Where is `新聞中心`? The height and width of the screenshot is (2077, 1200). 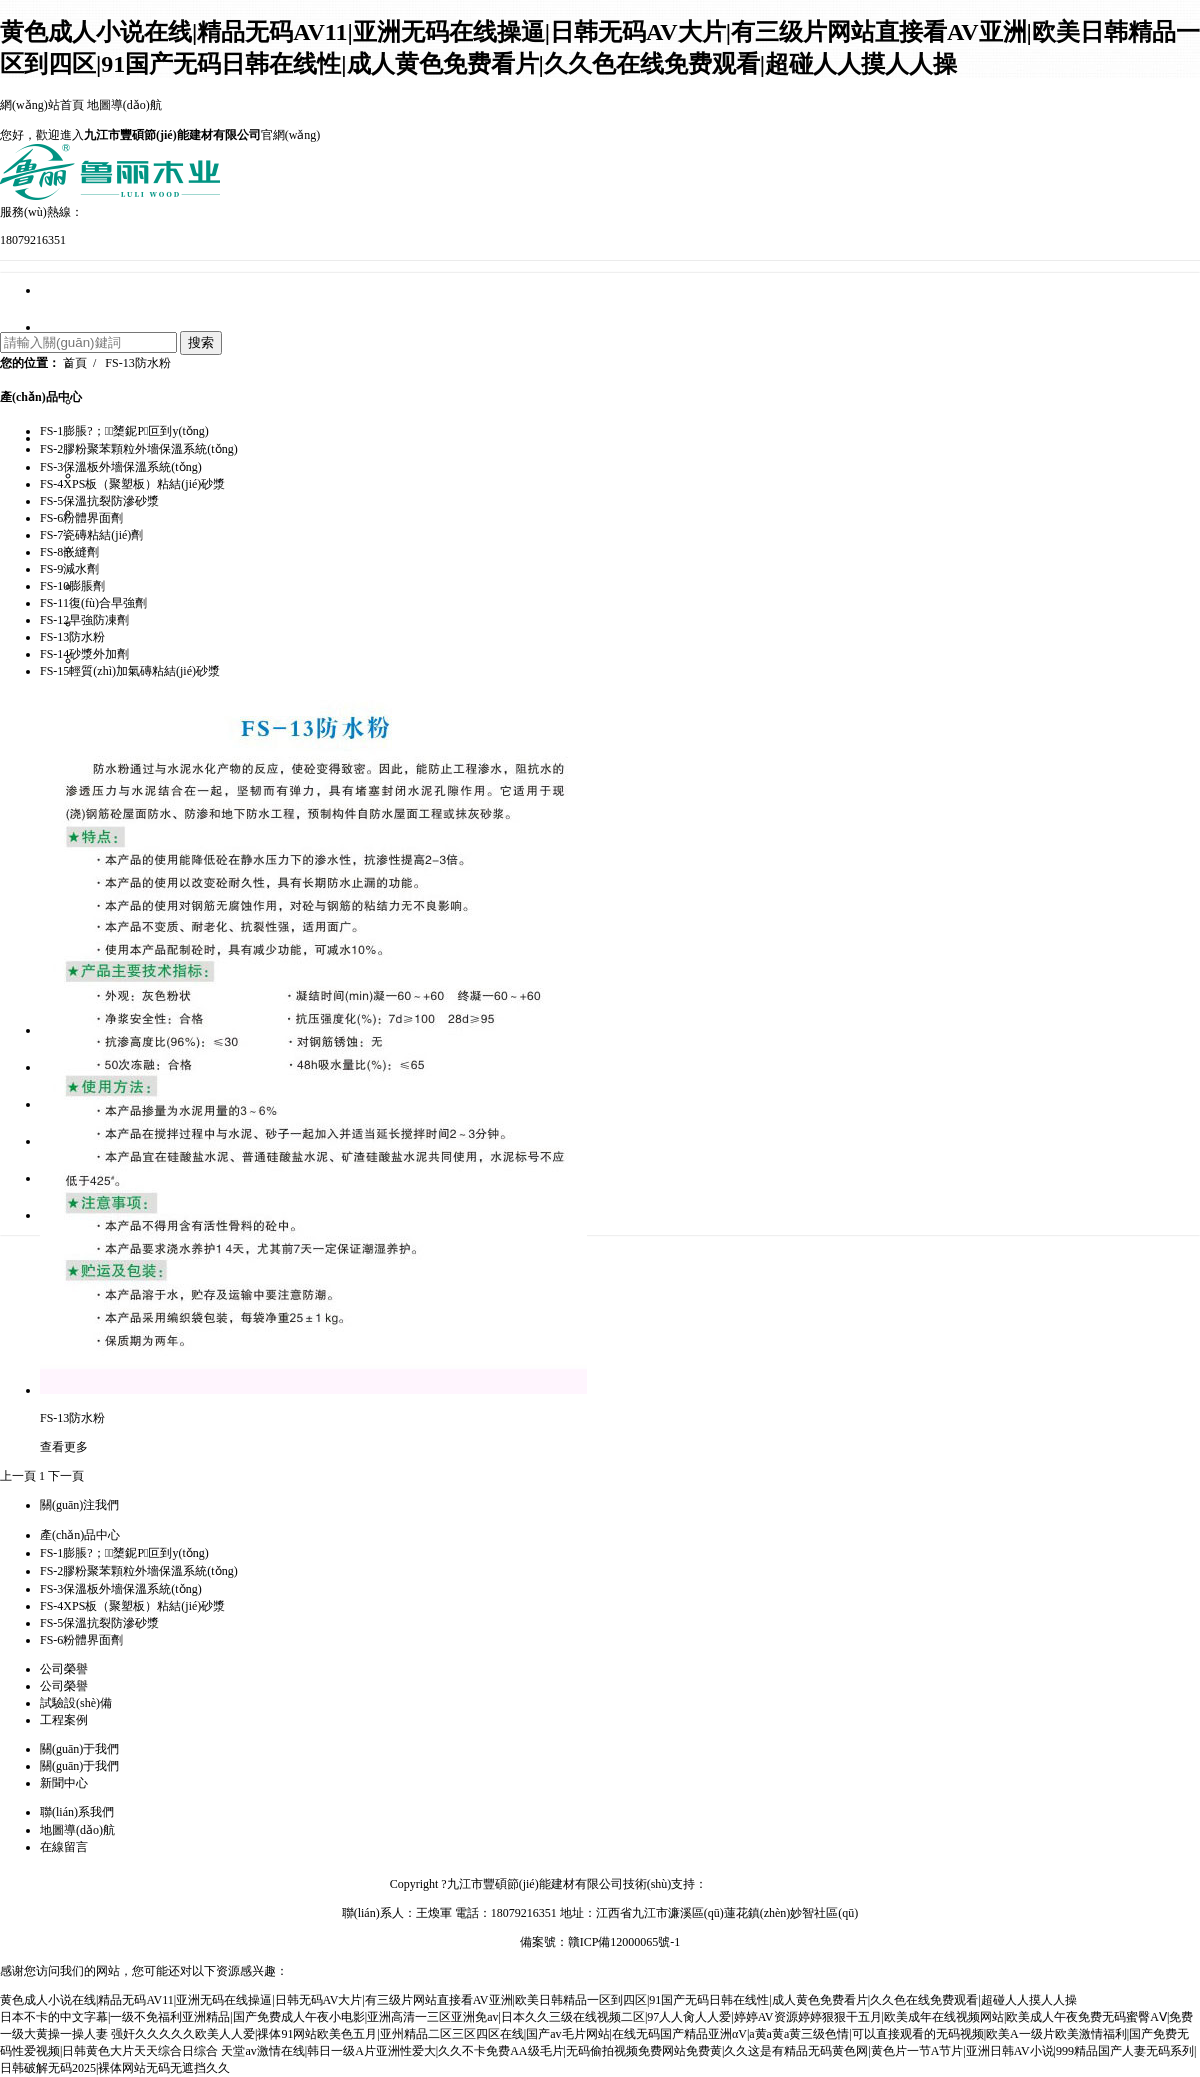
新聞中心 is located at coordinates (64, 1783).